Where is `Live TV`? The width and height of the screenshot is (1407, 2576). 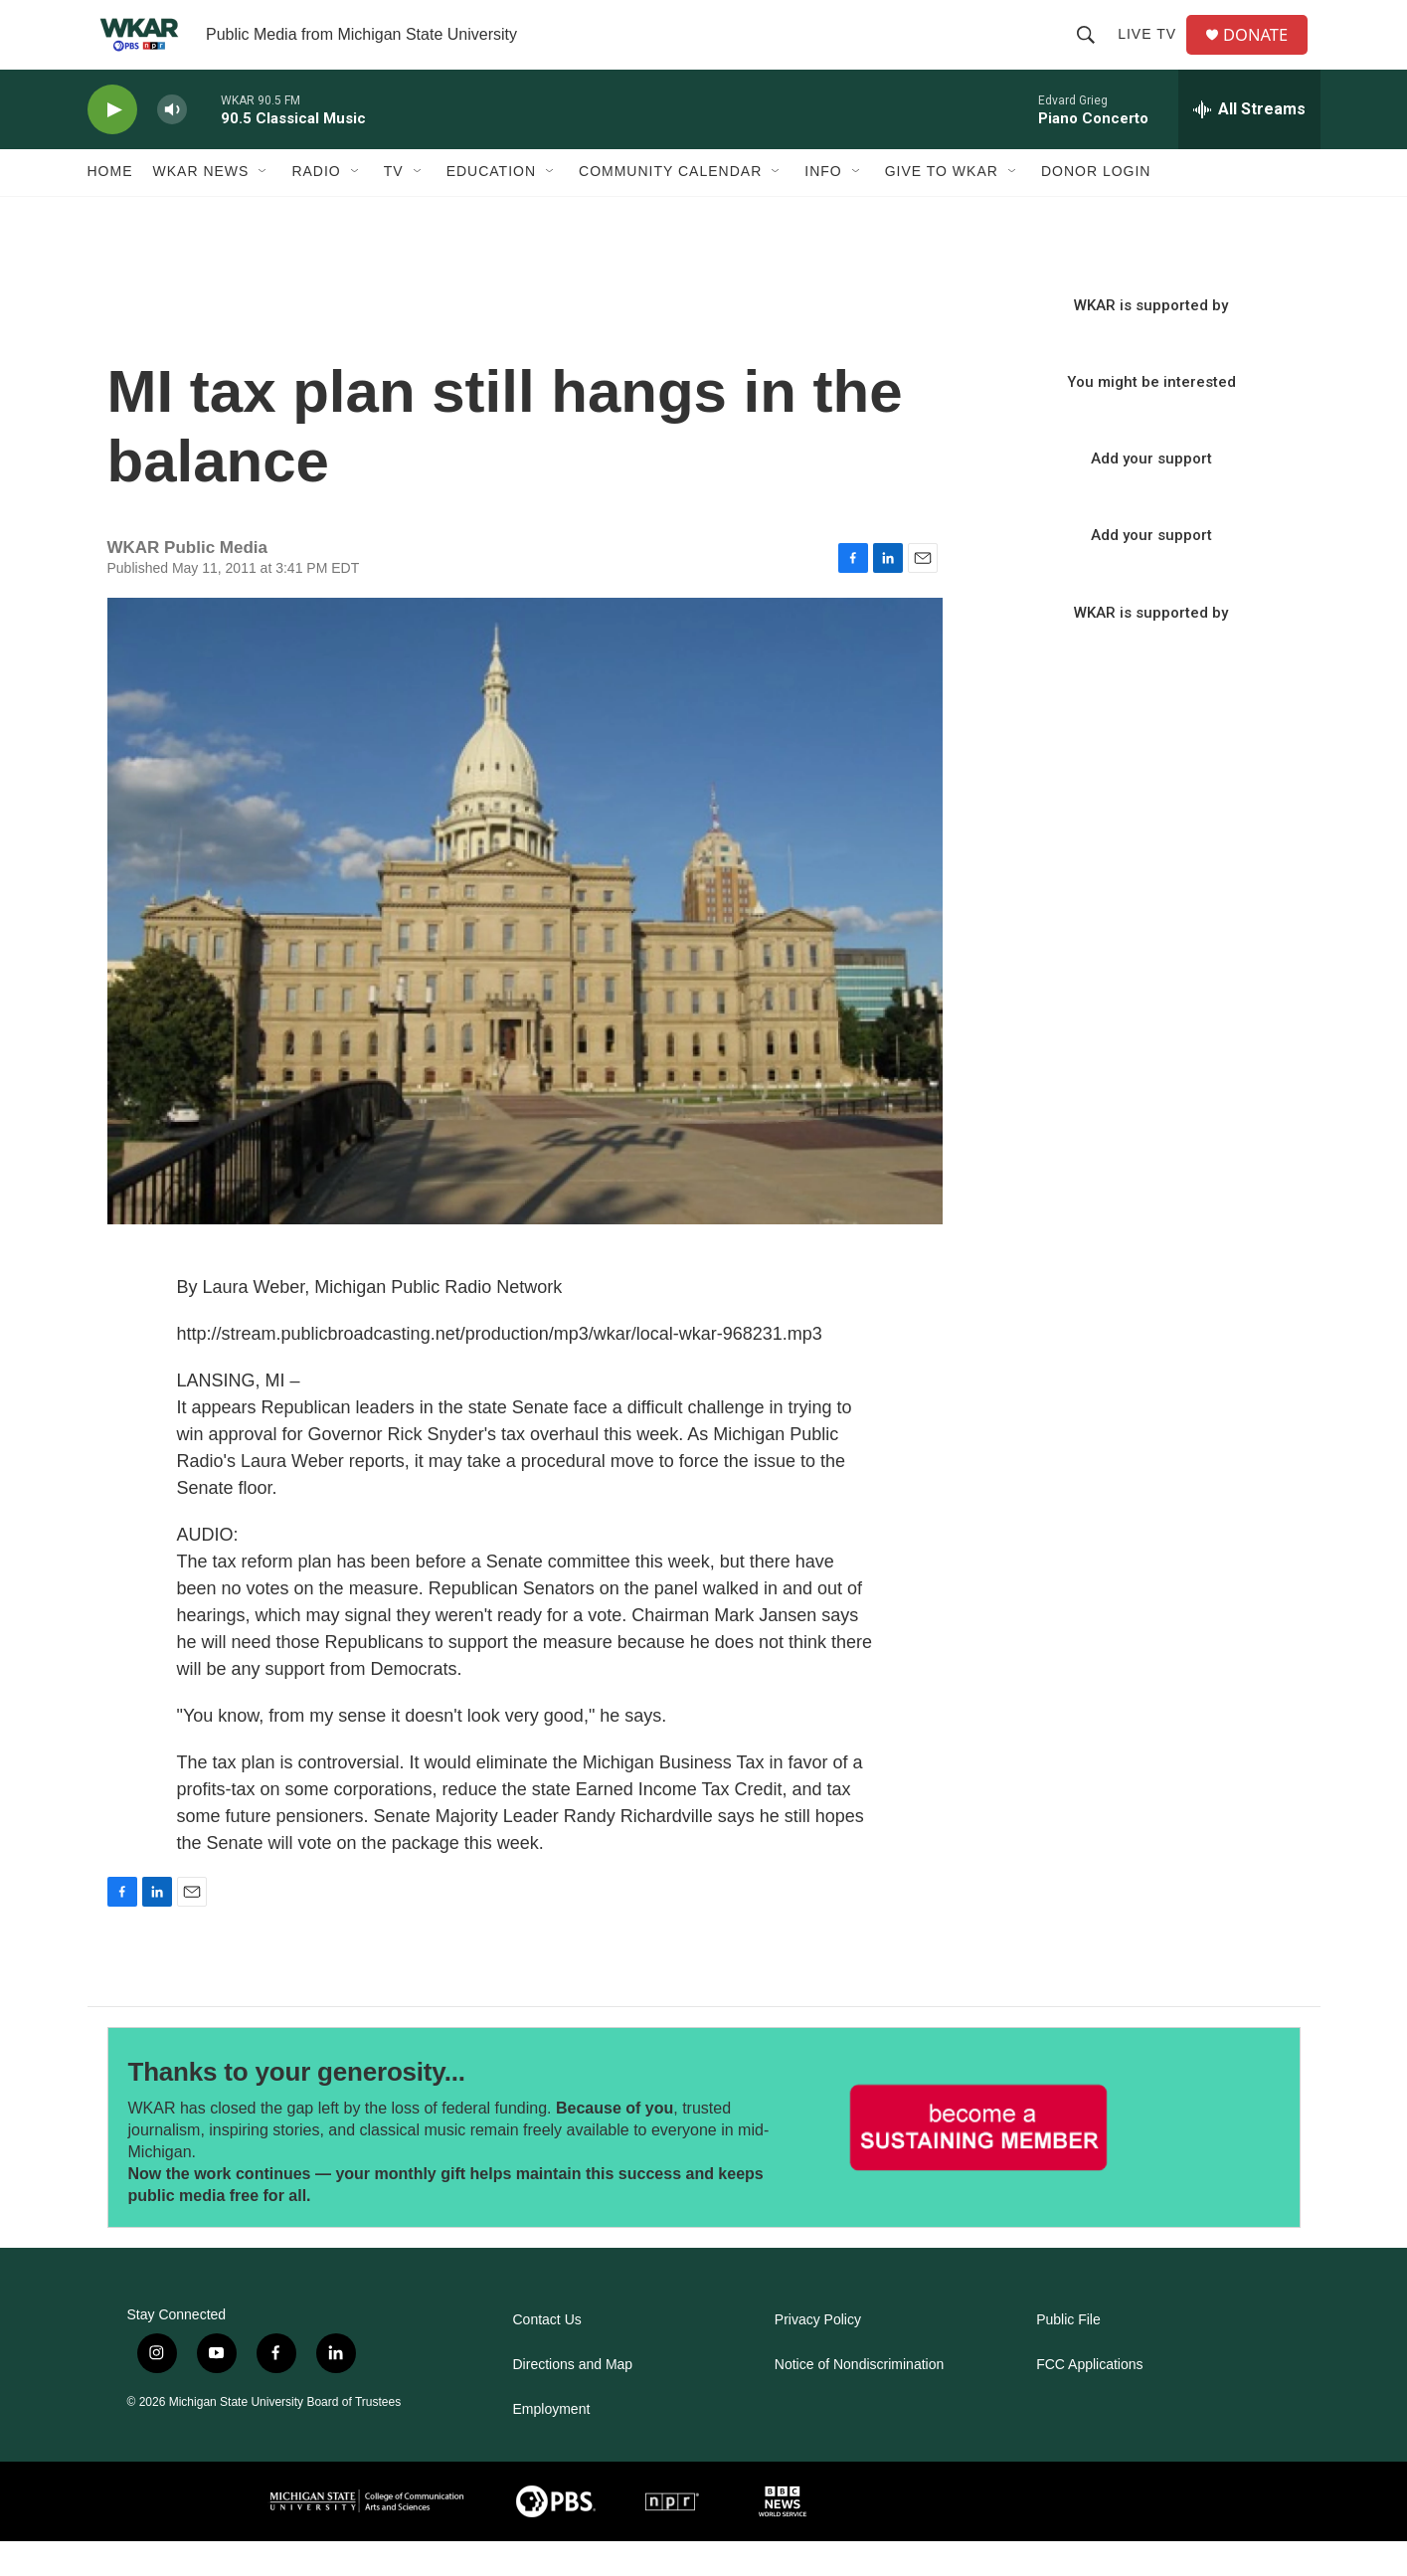
Live TV is located at coordinates (1153, 52).